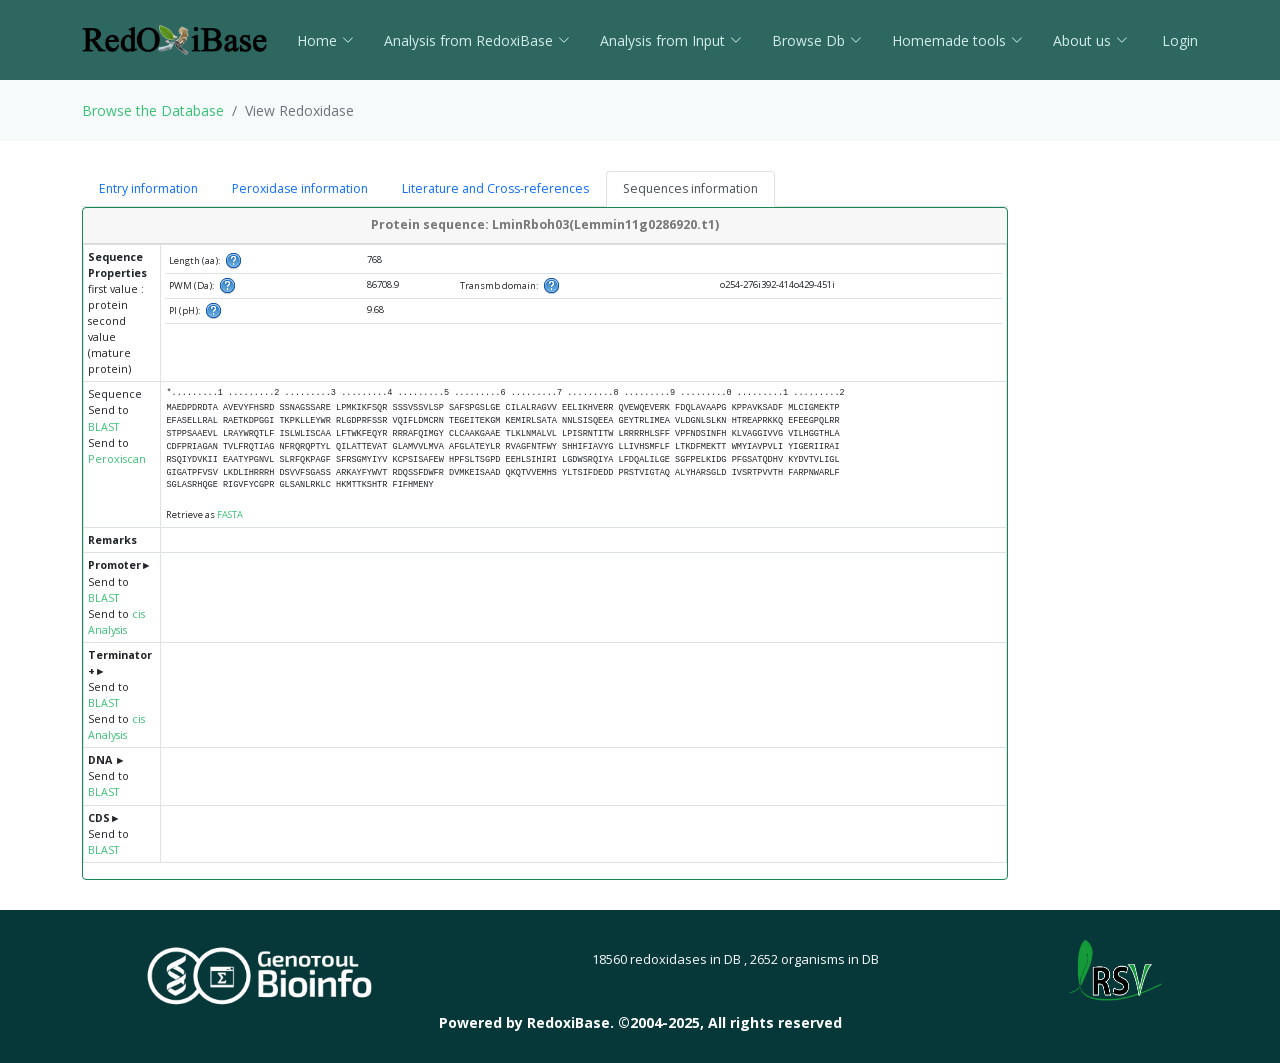 The height and width of the screenshot is (1063, 1280). What do you see at coordinates (1090, 40) in the screenshot?
I see `About us` at bounding box center [1090, 40].